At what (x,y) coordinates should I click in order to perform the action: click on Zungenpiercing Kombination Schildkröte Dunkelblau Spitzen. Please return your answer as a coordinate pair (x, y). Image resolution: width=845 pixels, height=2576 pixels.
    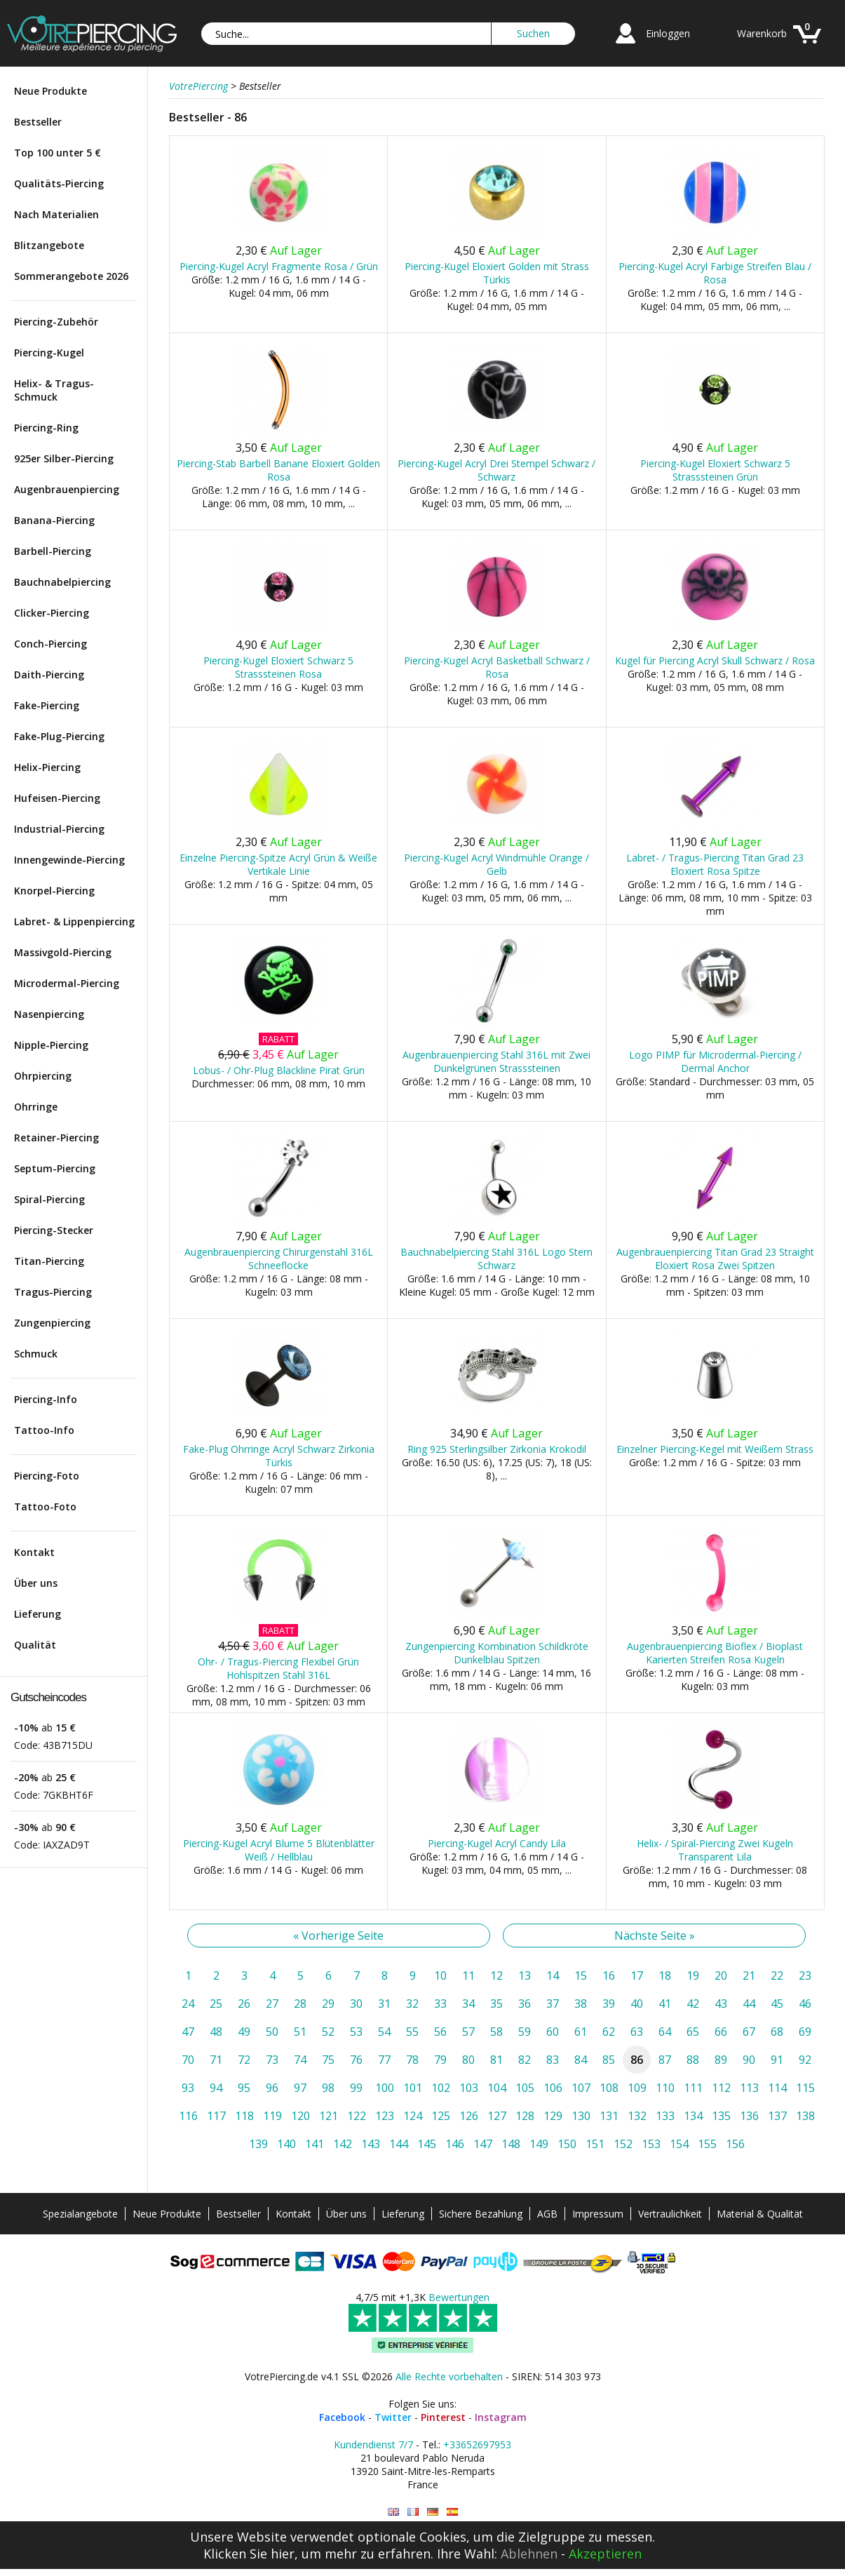
    Looking at the image, I should click on (496, 1652).